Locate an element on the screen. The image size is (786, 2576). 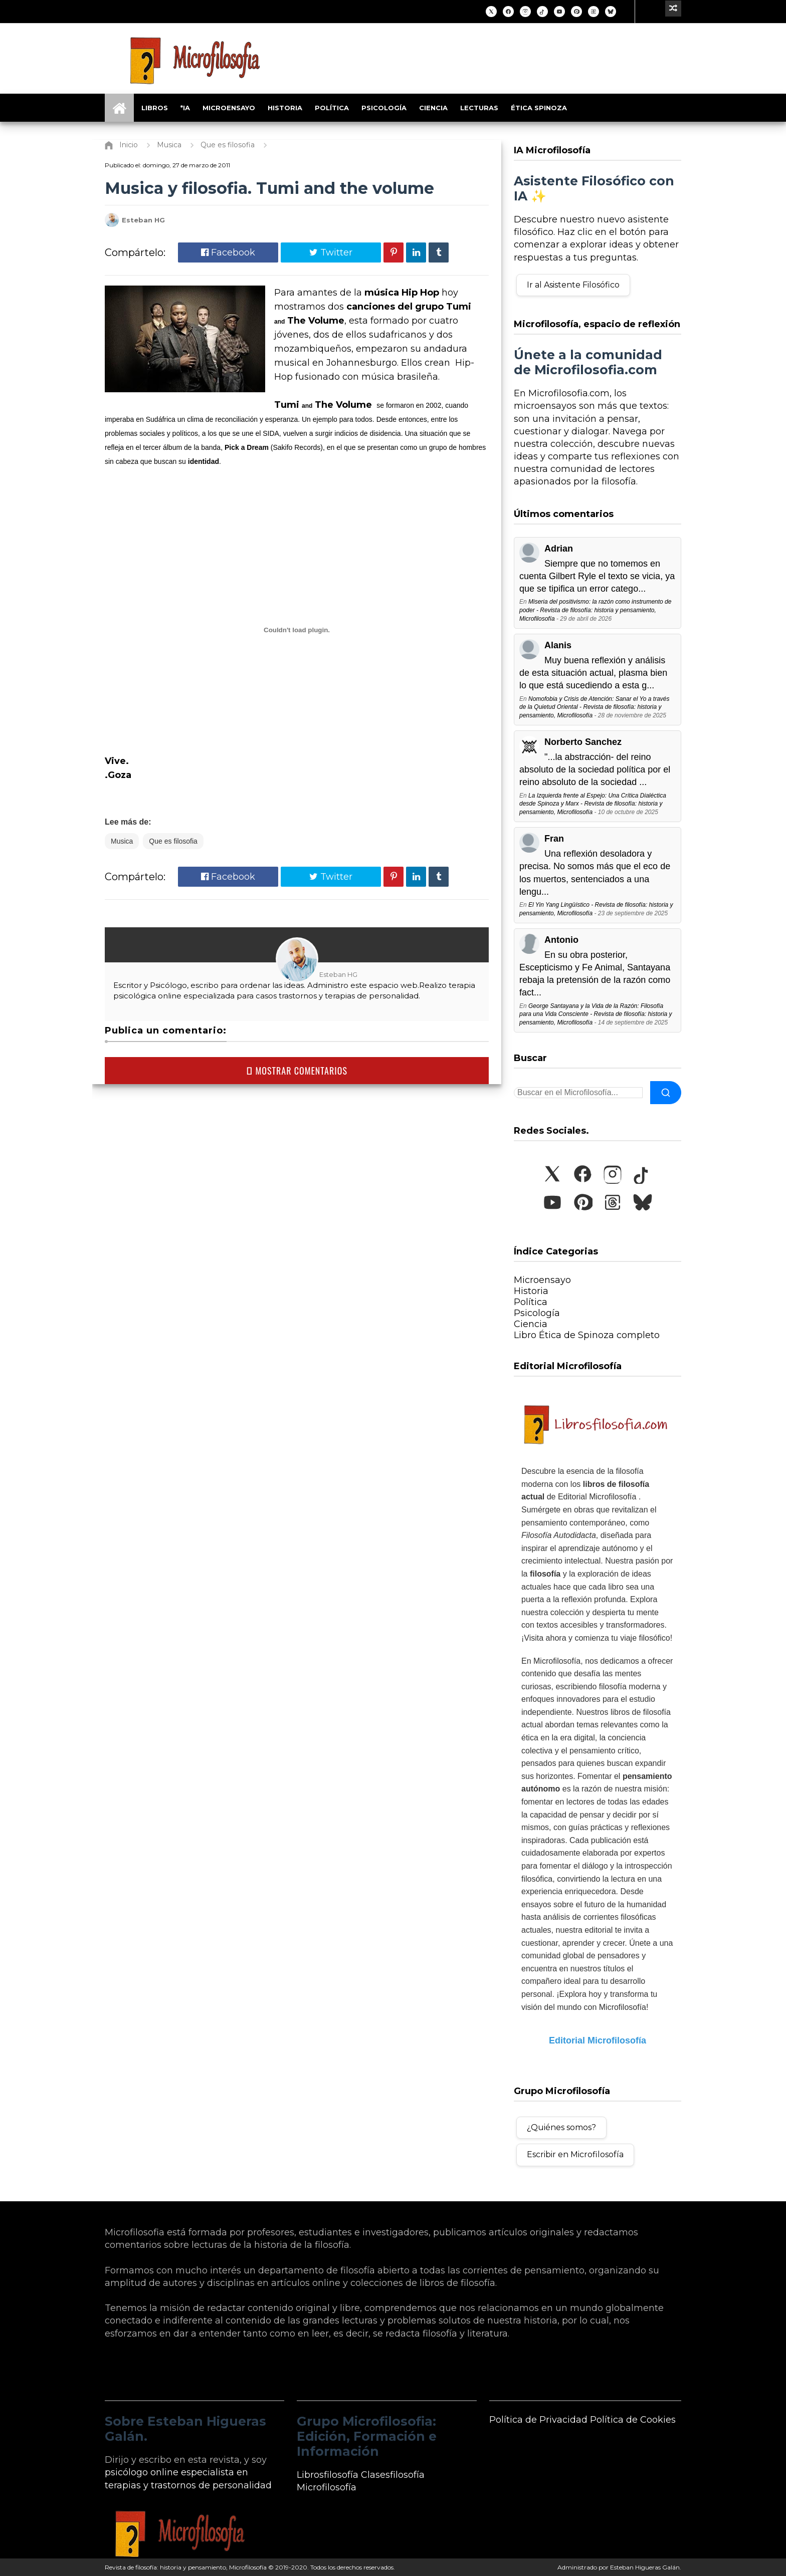
Libros is located at coordinates (154, 108).